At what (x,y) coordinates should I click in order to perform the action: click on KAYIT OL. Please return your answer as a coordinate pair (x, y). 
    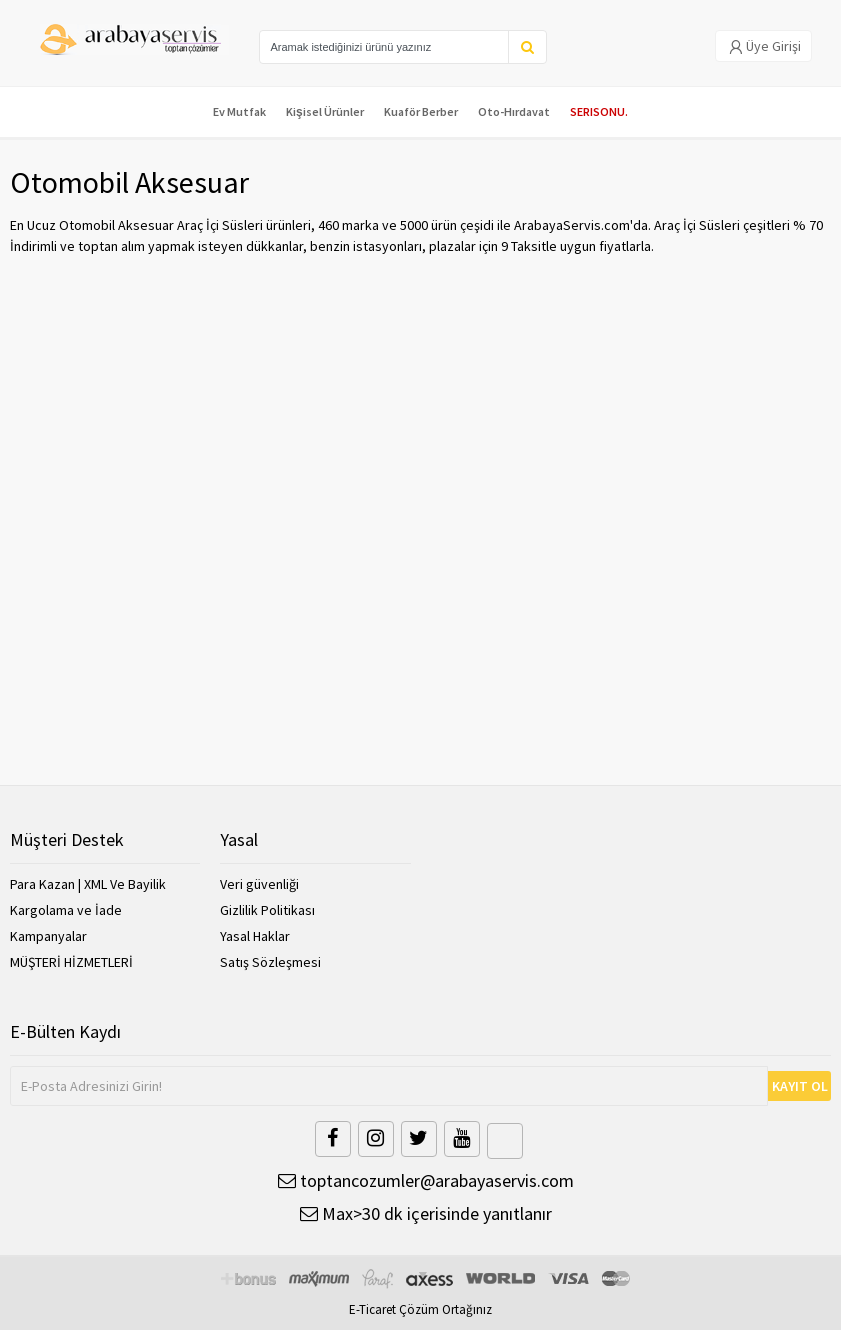
    Looking at the image, I should click on (800, 1086).